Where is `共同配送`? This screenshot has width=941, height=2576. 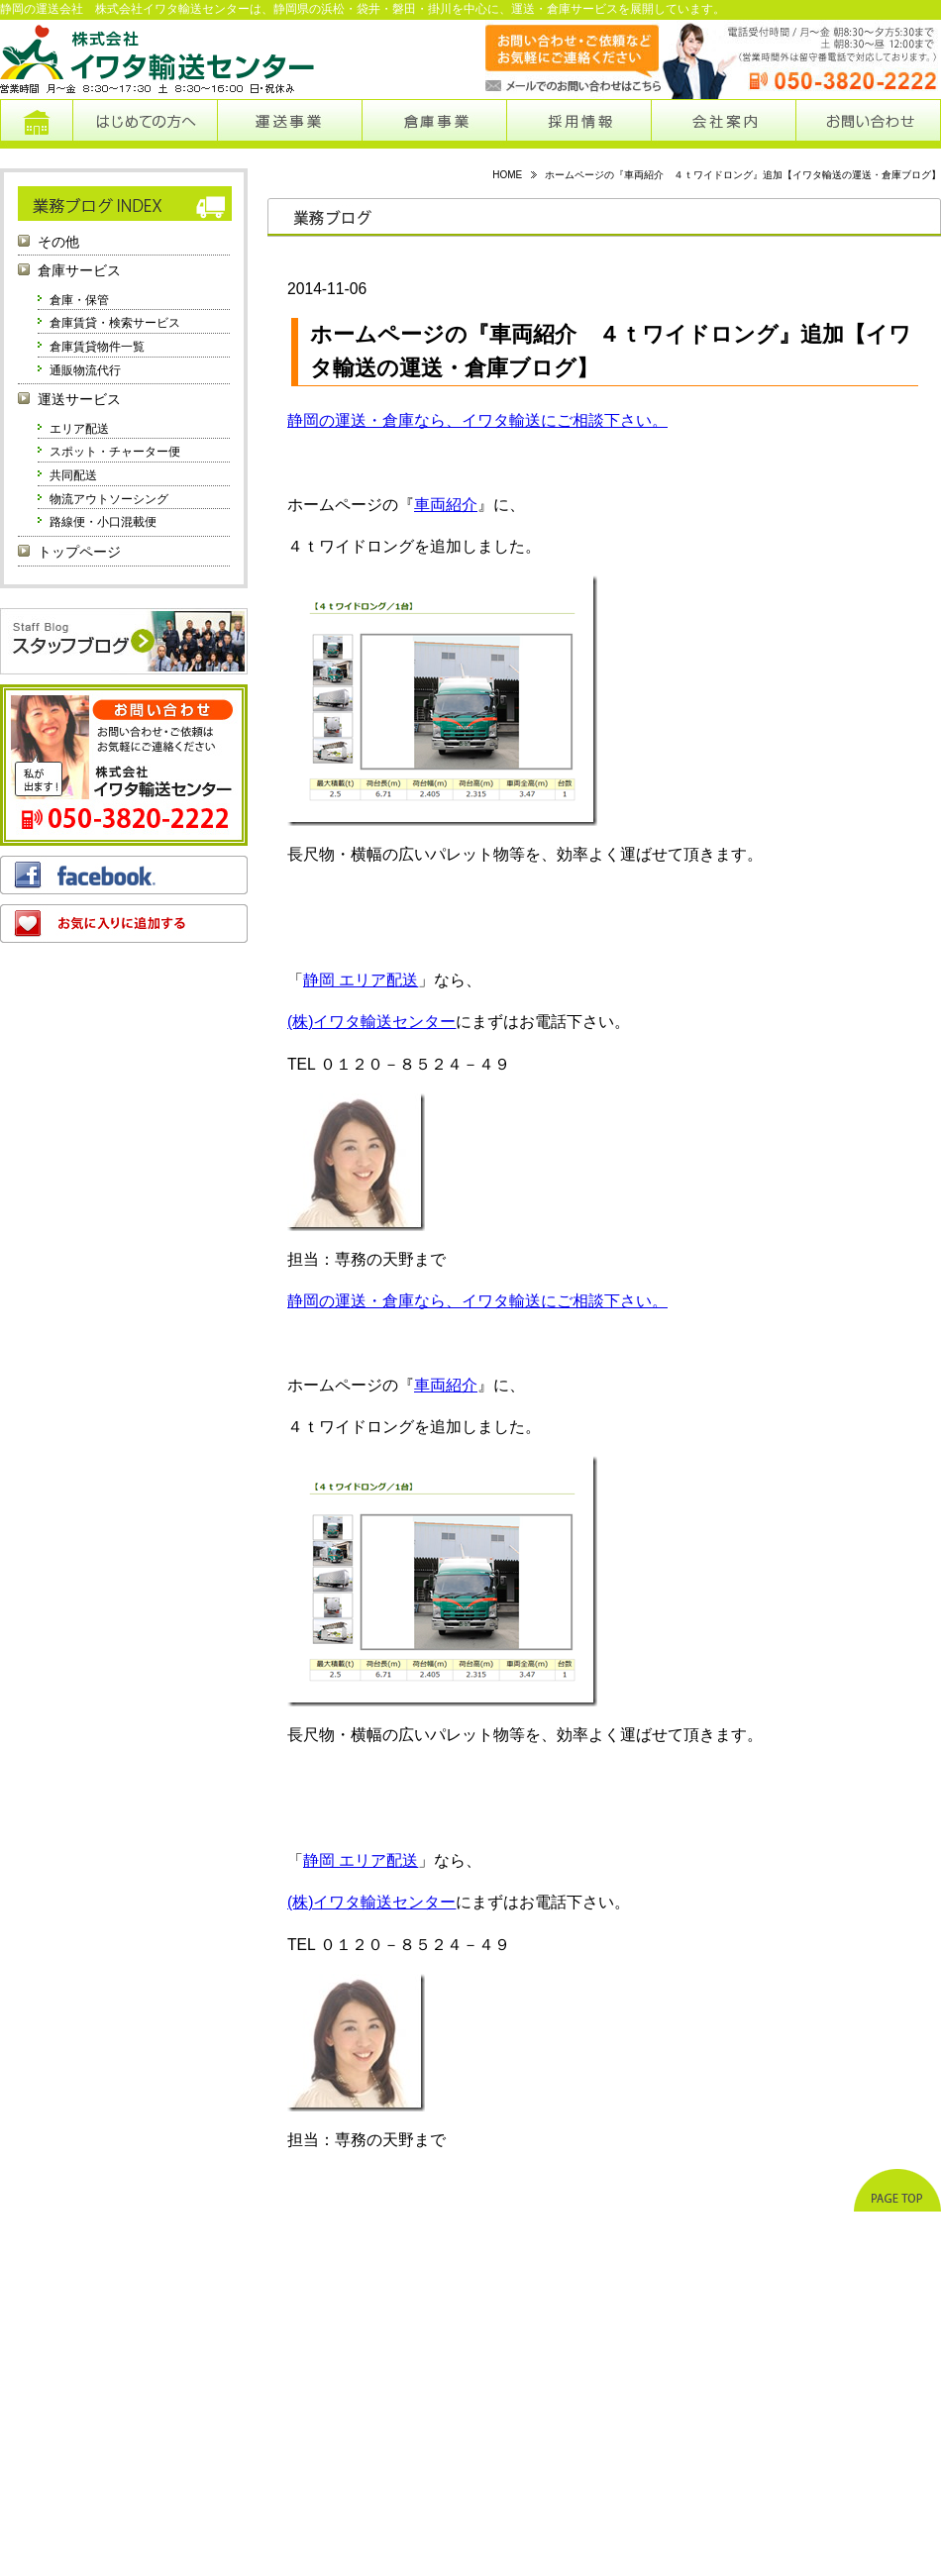
共同配送 is located at coordinates (73, 475).